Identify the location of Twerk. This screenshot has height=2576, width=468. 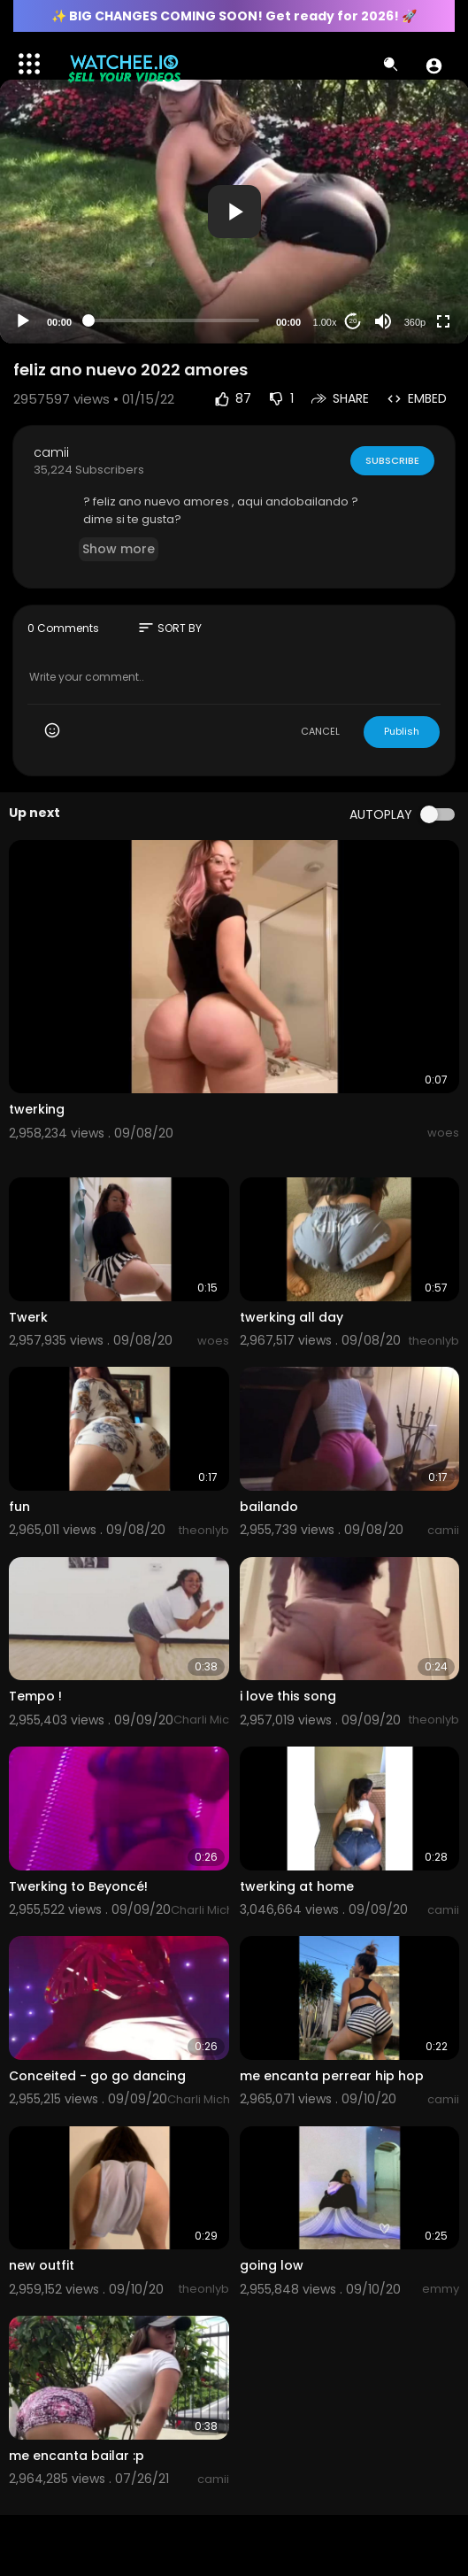
(28, 1317).